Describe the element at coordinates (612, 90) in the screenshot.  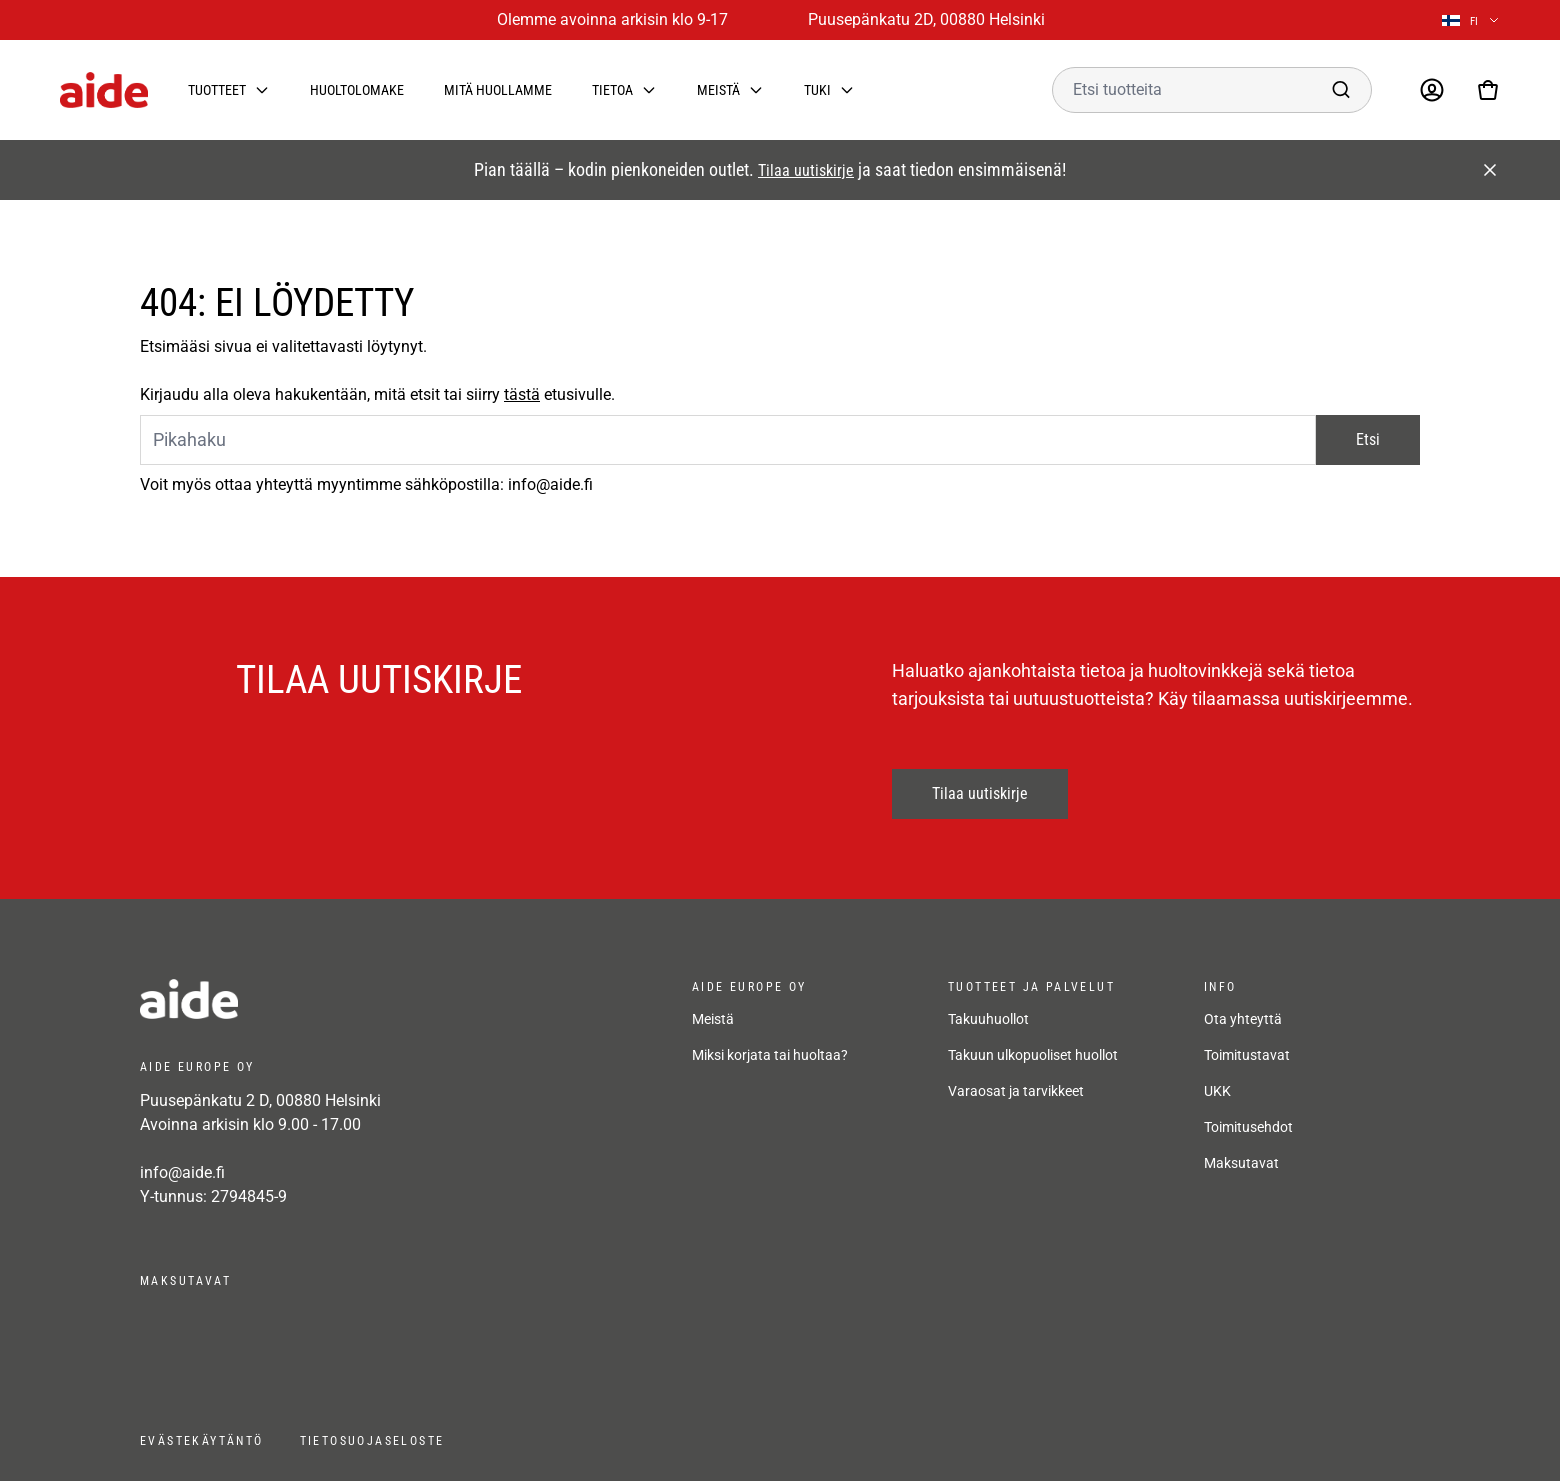
I see `Tietoa` at that location.